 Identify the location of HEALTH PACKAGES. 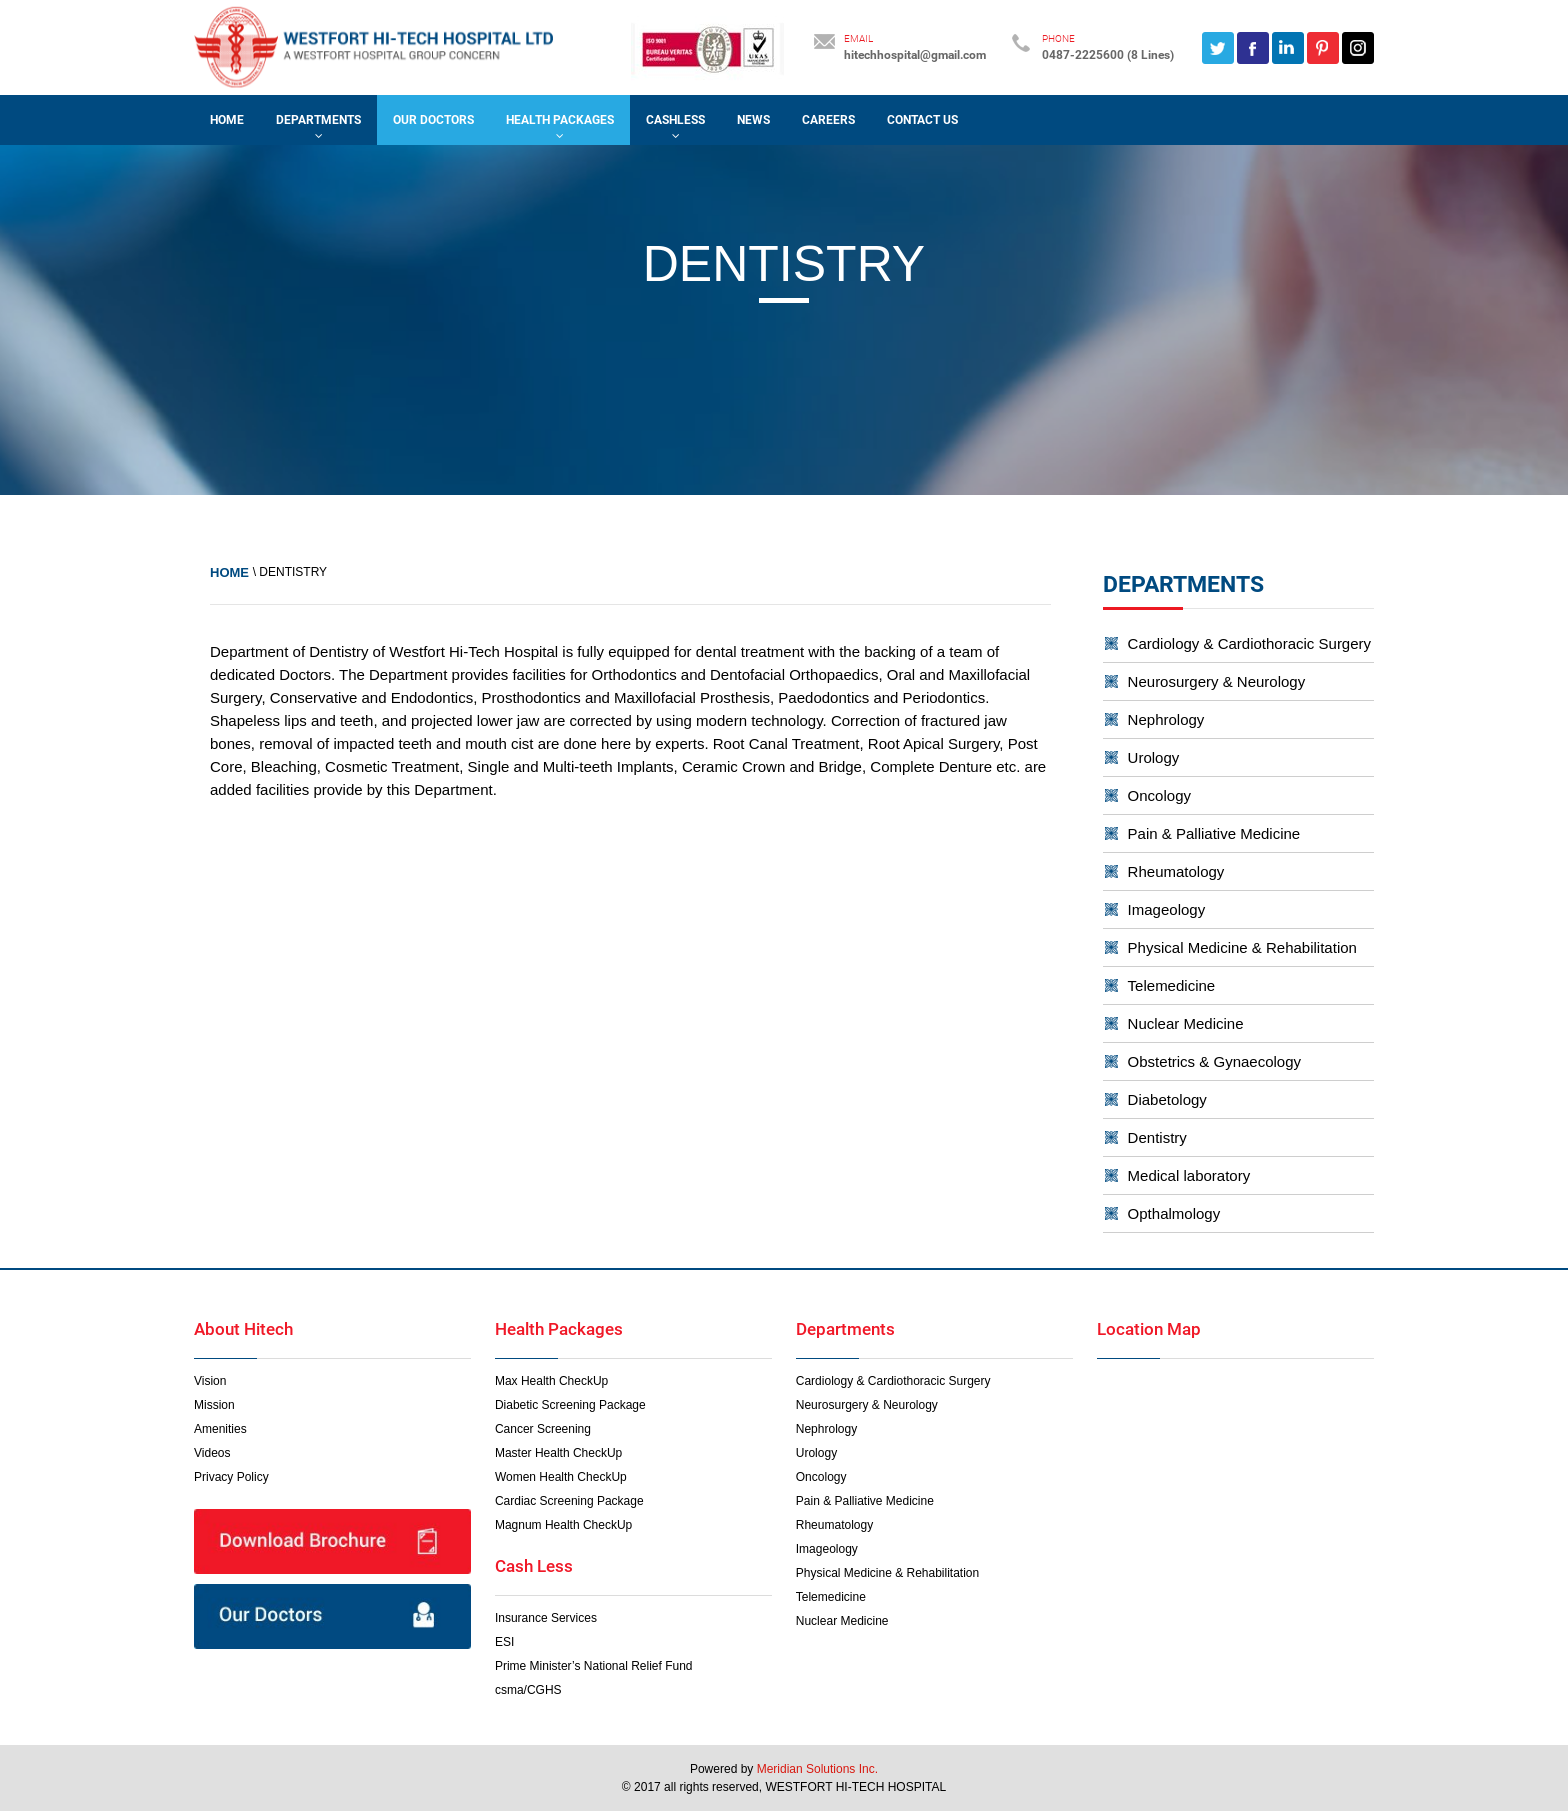
(560, 120).